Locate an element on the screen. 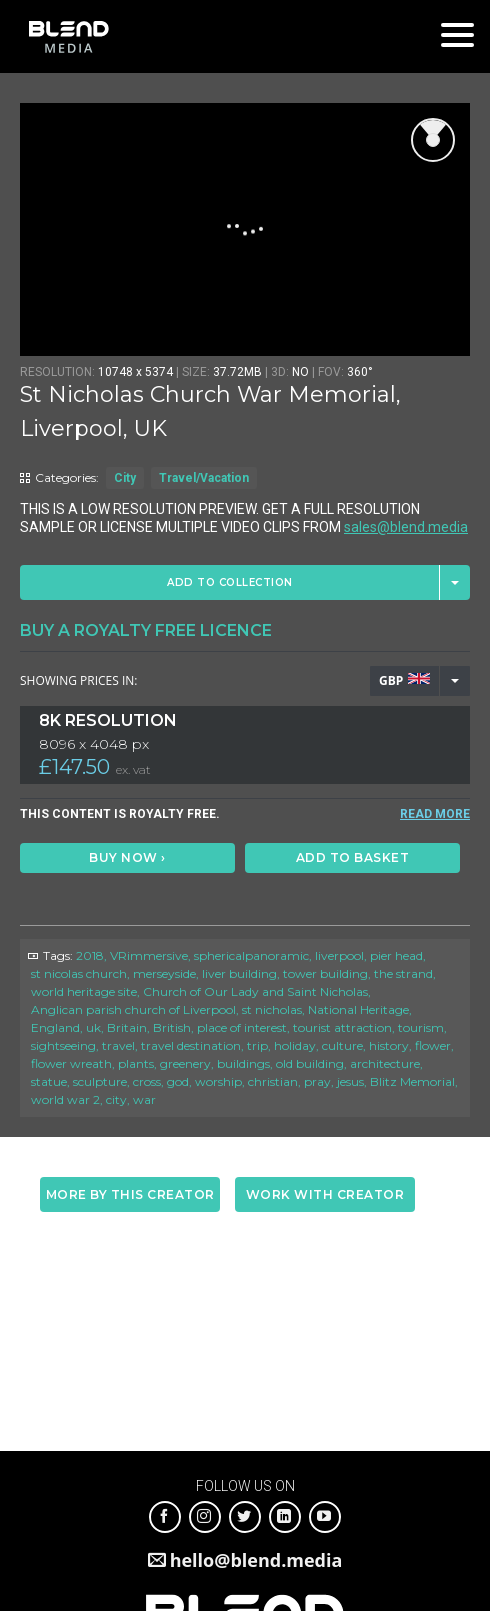 This screenshot has width=490, height=1611. old building is located at coordinates (310, 1063).